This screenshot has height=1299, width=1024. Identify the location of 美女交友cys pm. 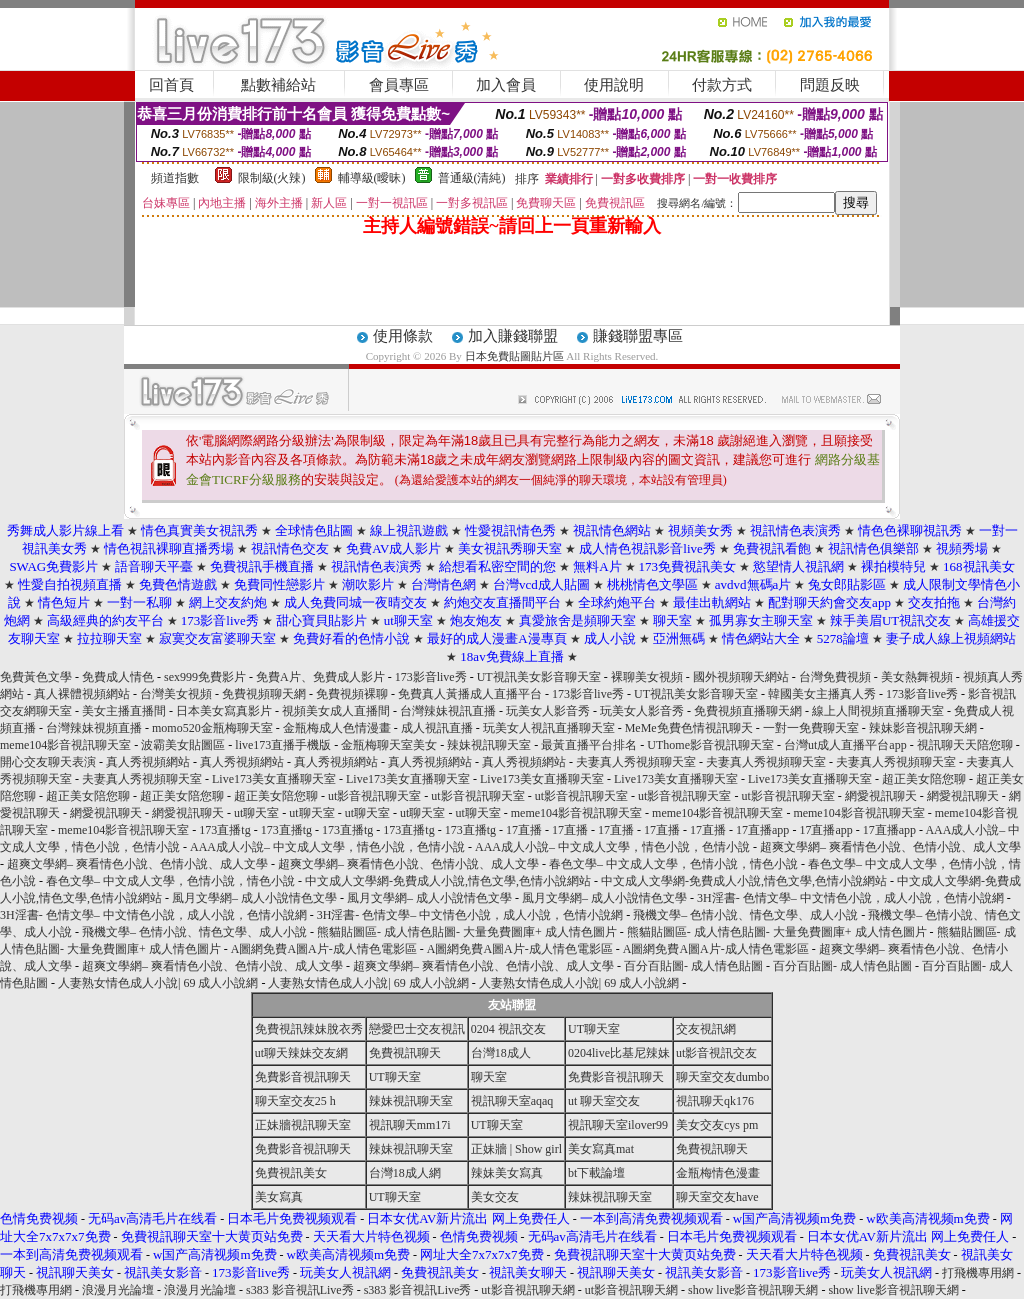
(717, 1125).